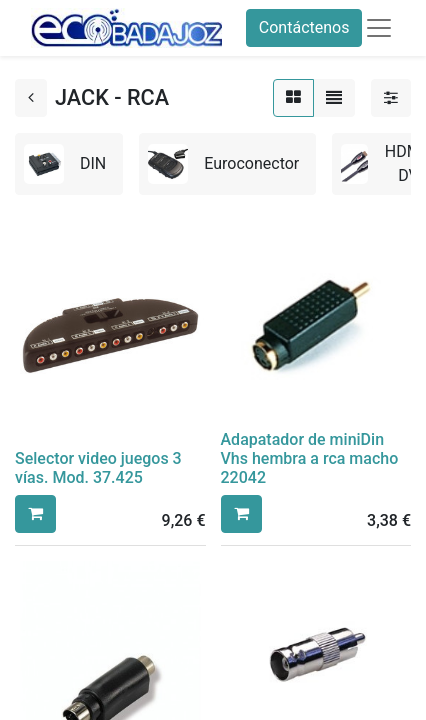  Describe the element at coordinates (35, 514) in the screenshot. I see `[button]` at that location.